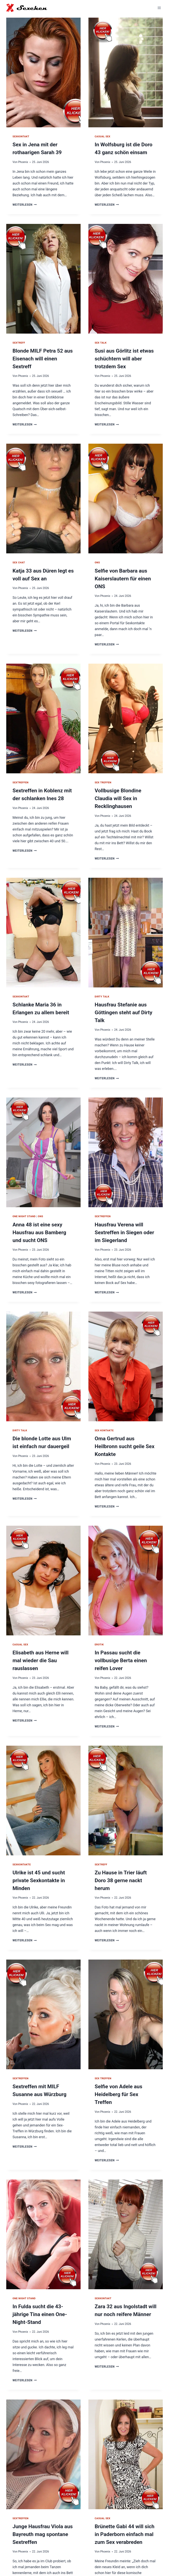 The height and width of the screenshot is (2576, 169). I want to click on Sex Talk, so click(101, 341).